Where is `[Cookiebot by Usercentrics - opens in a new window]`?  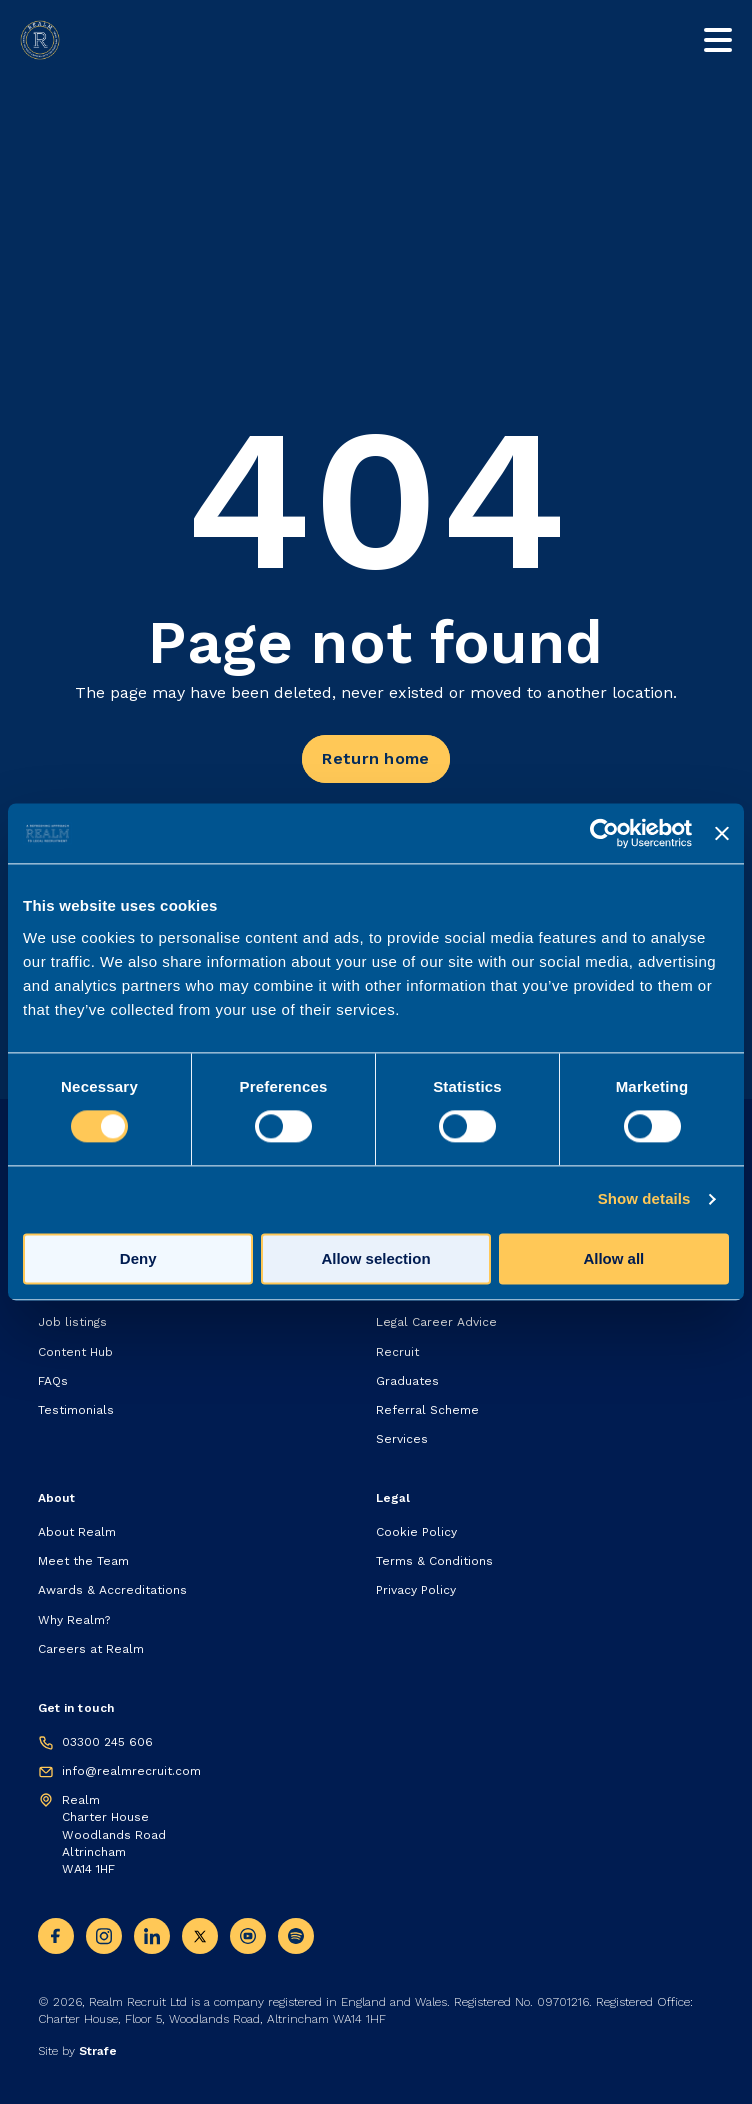 [Cookiebot by Usercentrics - opens in a new window] is located at coordinates (604, 833).